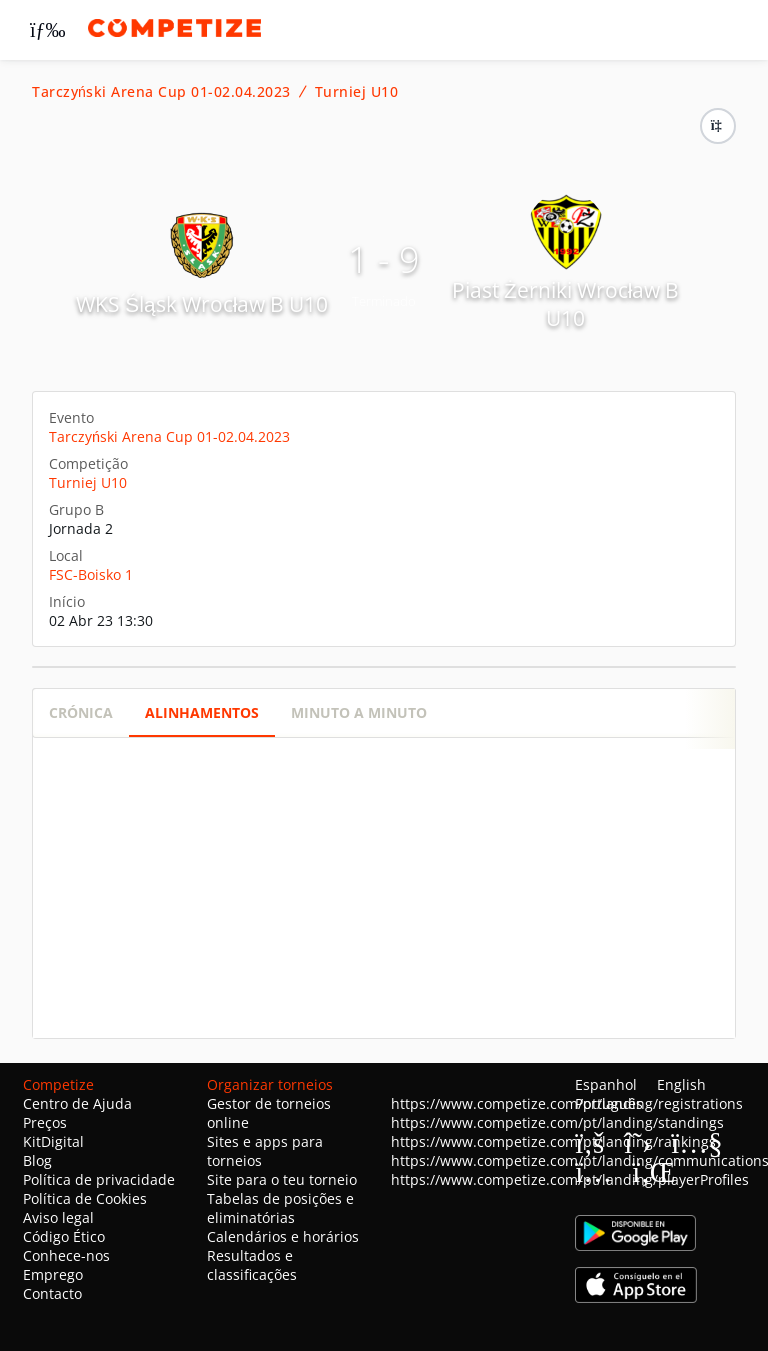 This screenshot has width=768, height=1351. I want to click on Política de Cookies, so click(85, 1198).